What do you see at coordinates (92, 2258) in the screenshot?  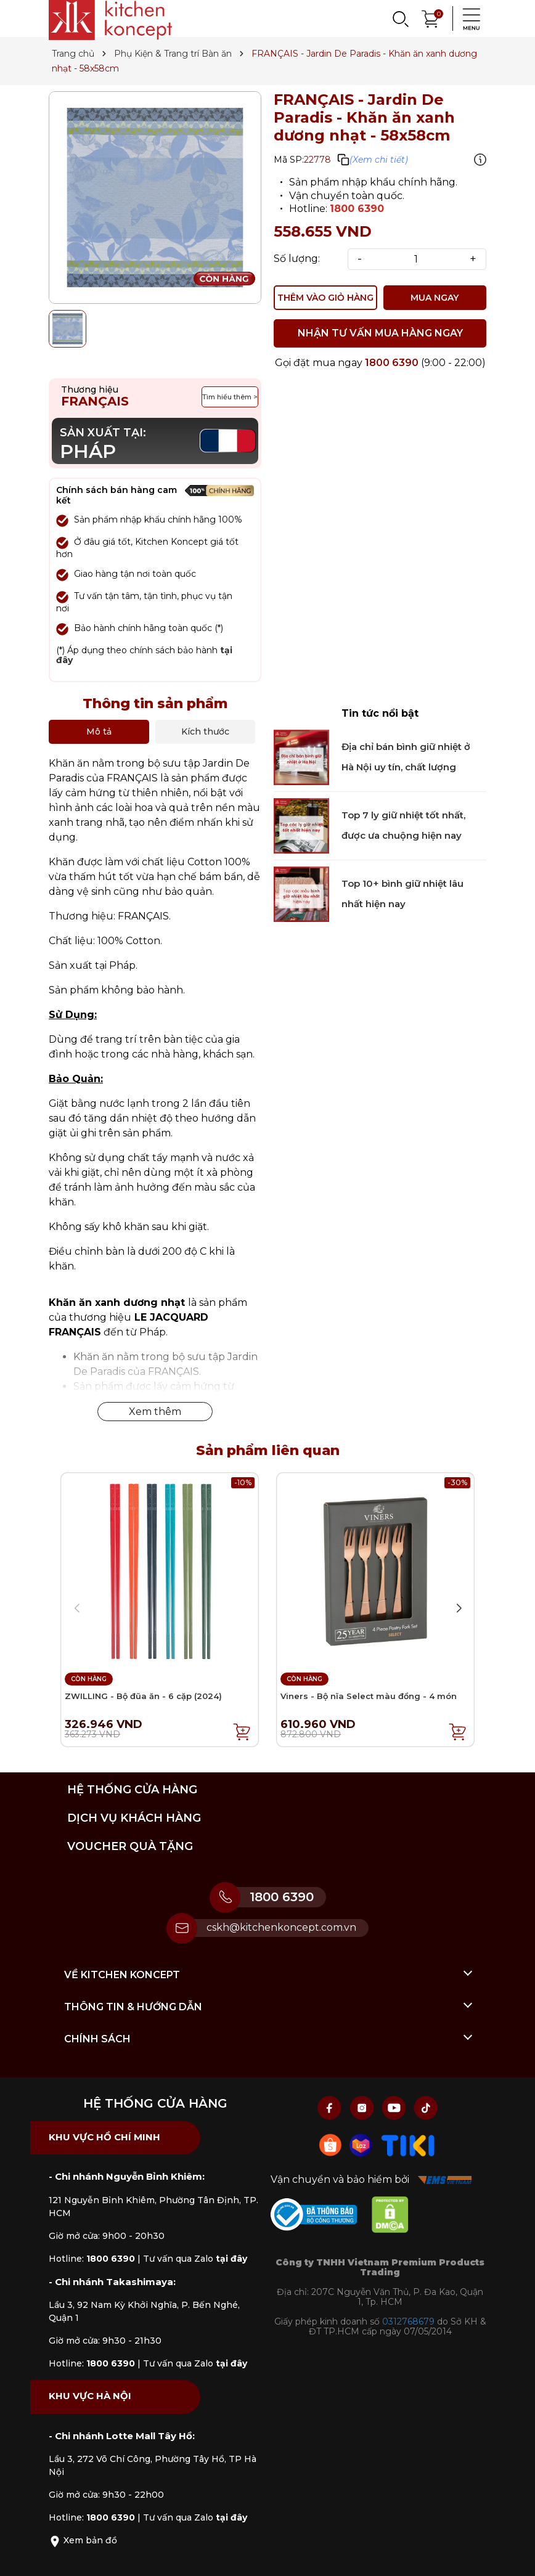 I see `Hotline:` at bounding box center [92, 2258].